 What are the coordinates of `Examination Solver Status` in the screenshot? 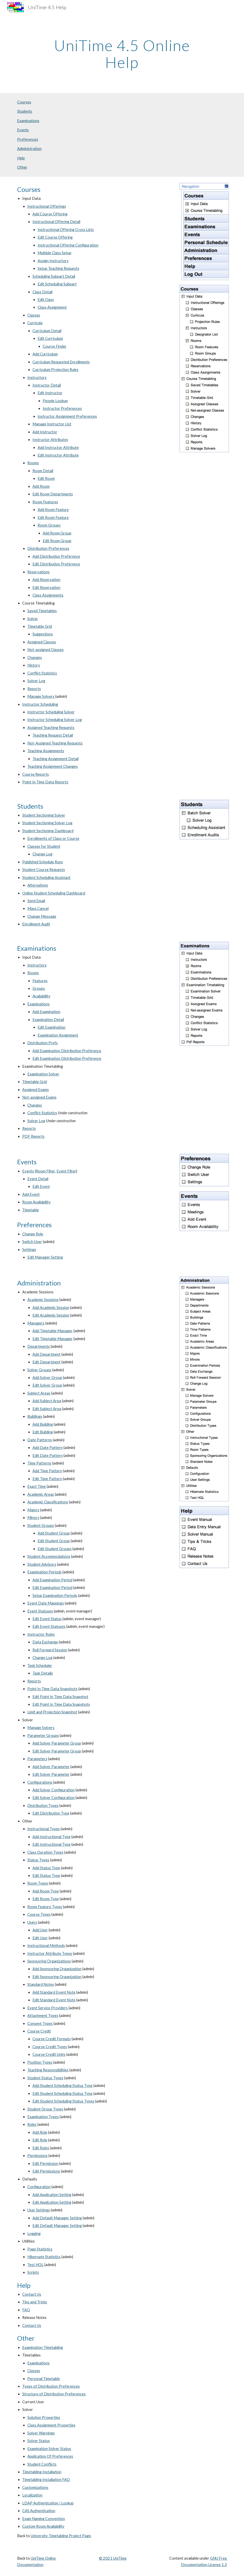 It's located at (49, 2448).